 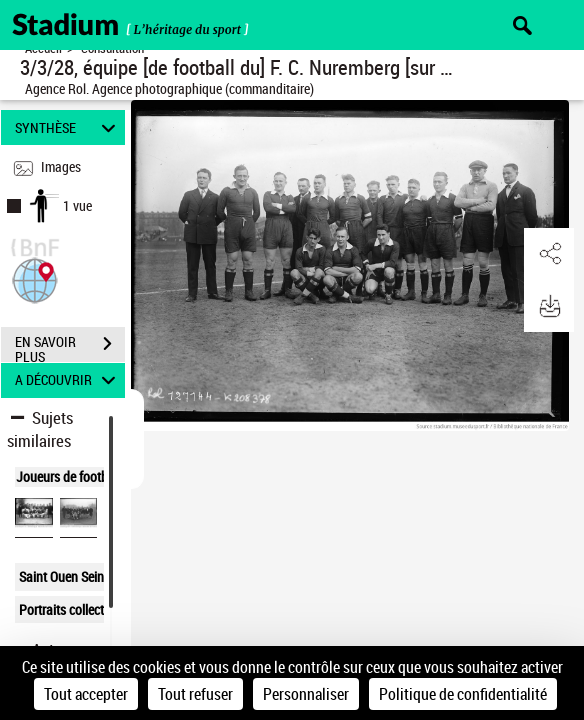 What do you see at coordinates (86, 694) in the screenshot?
I see `Tout accepter [Cookies : Tout accepter]` at bounding box center [86, 694].